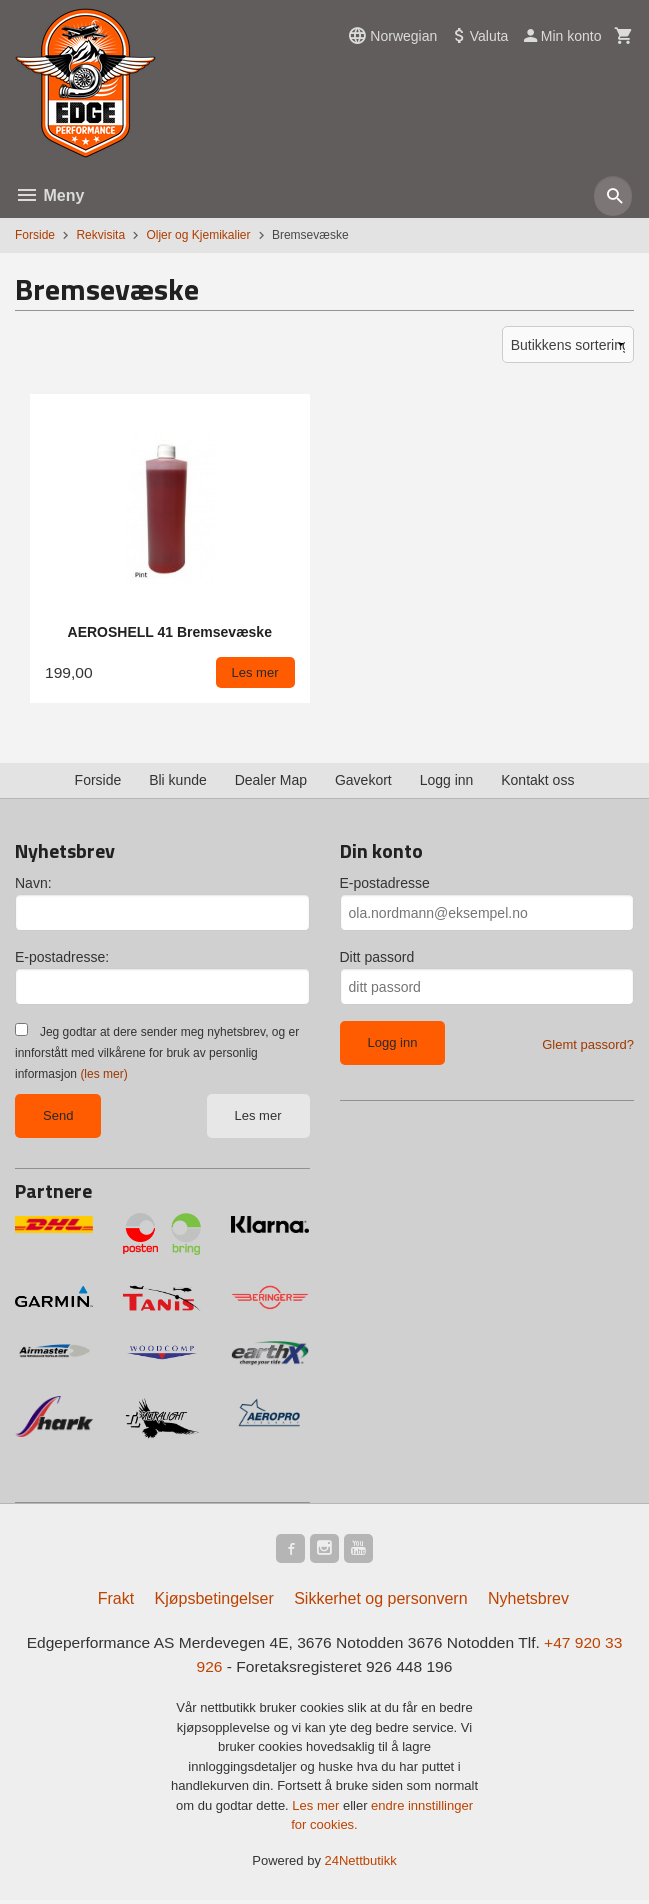 Image resolution: width=649 pixels, height=1904 pixels. Describe the element at coordinates (178, 780) in the screenshot. I see `Bli kunde` at that location.